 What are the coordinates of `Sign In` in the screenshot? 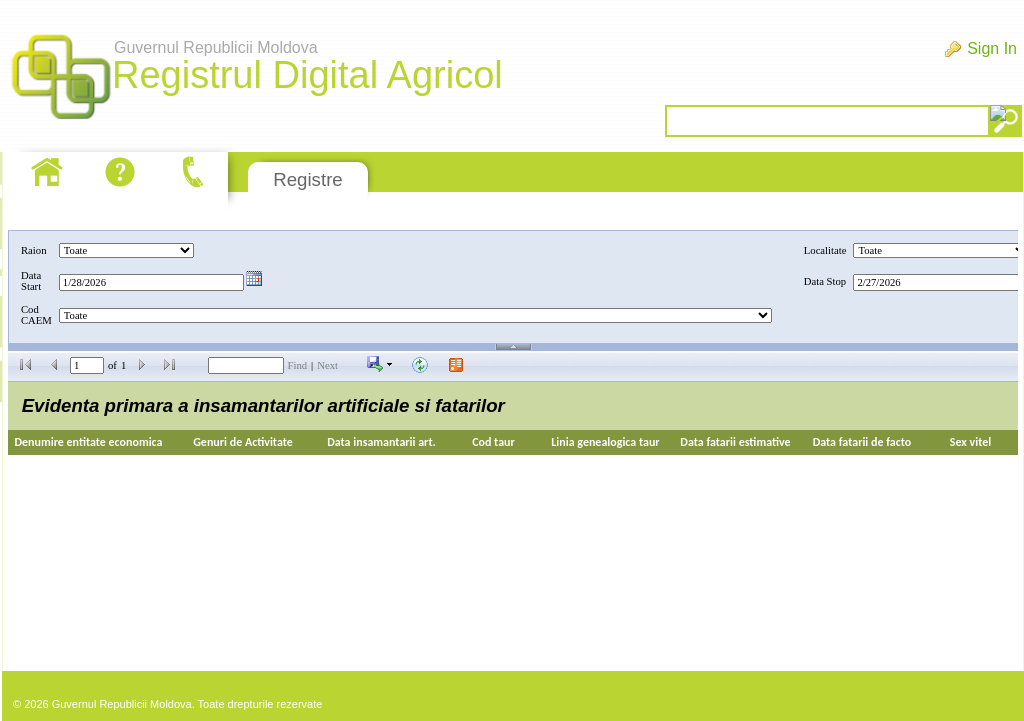 It's located at (992, 48).